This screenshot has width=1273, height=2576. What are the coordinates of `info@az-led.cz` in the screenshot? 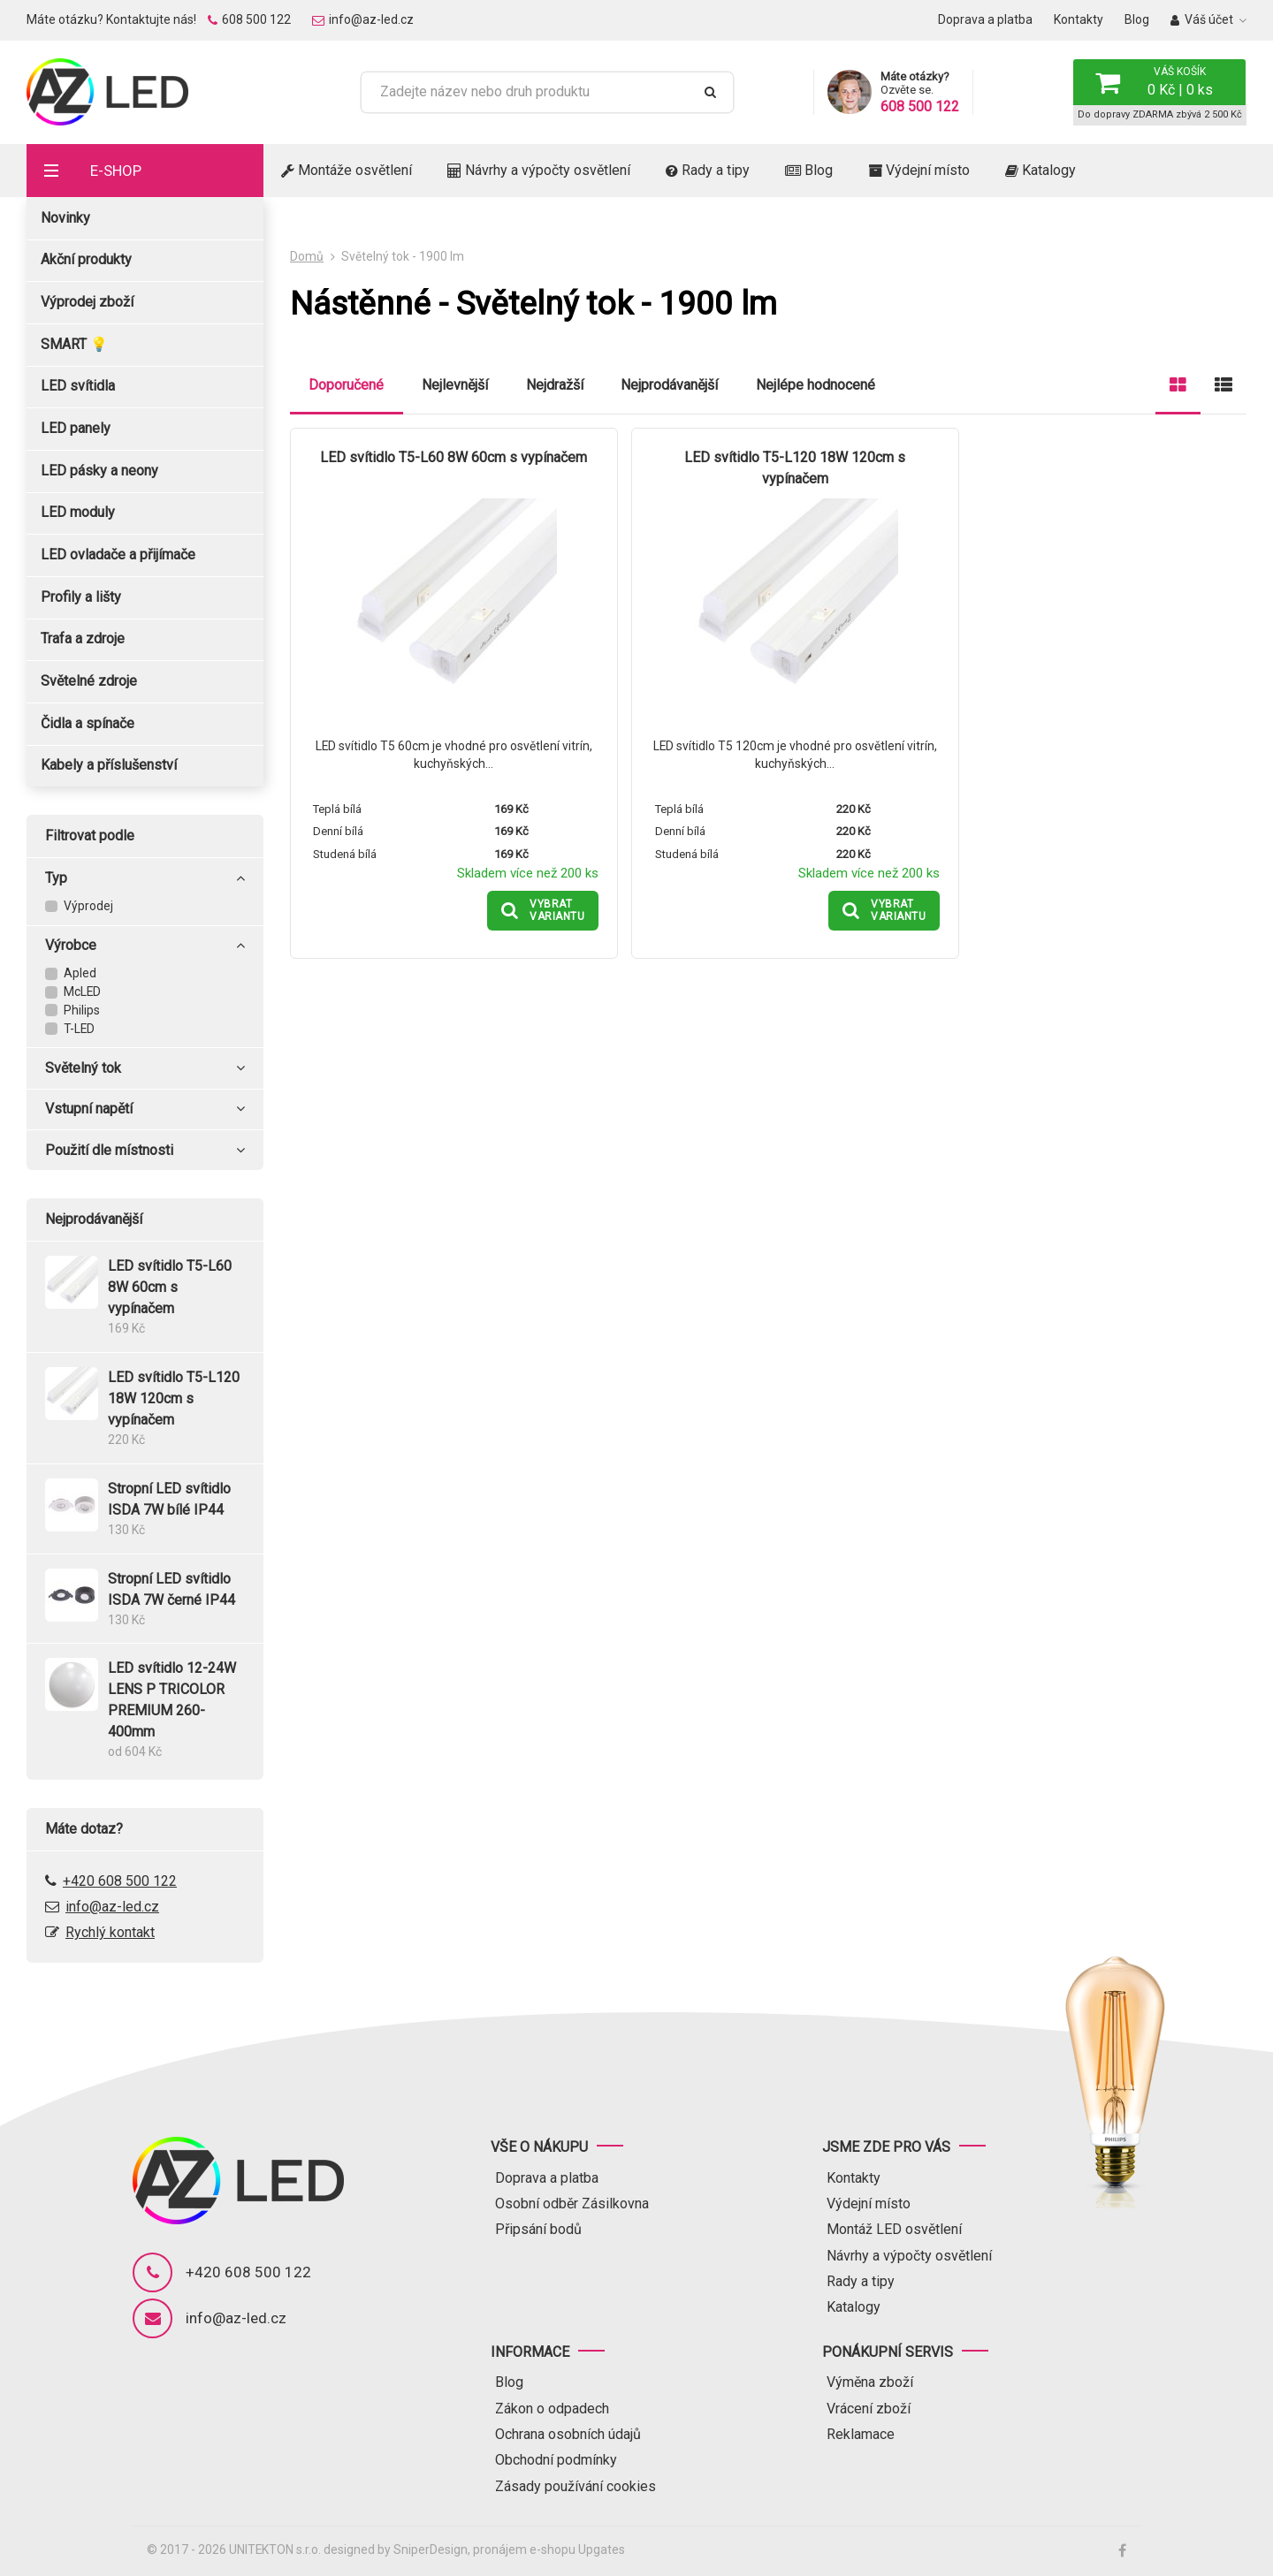 It's located at (363, 19).